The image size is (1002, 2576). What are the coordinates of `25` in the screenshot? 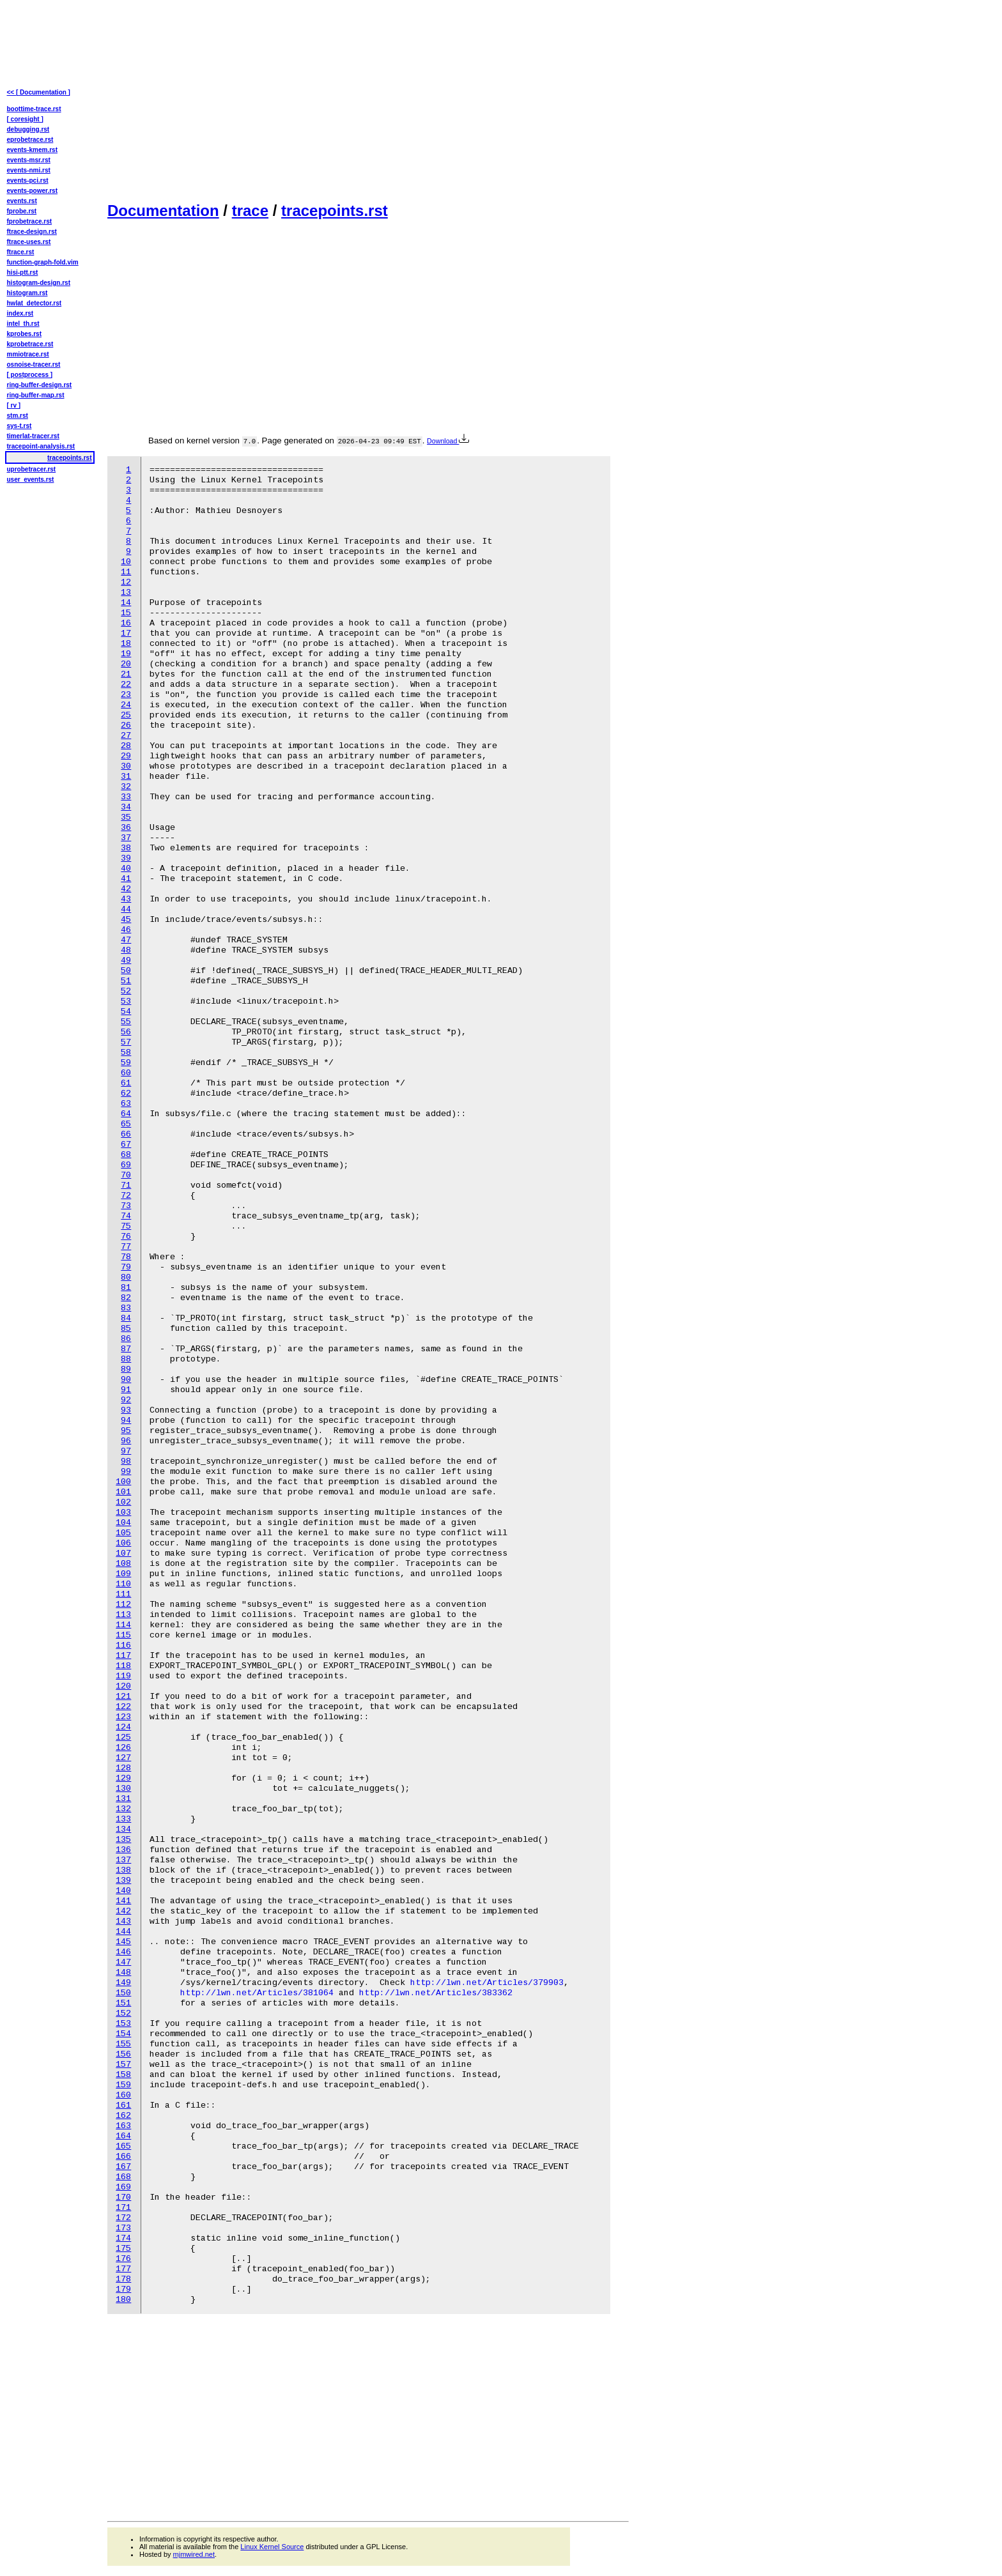 It's located at (126, 715).